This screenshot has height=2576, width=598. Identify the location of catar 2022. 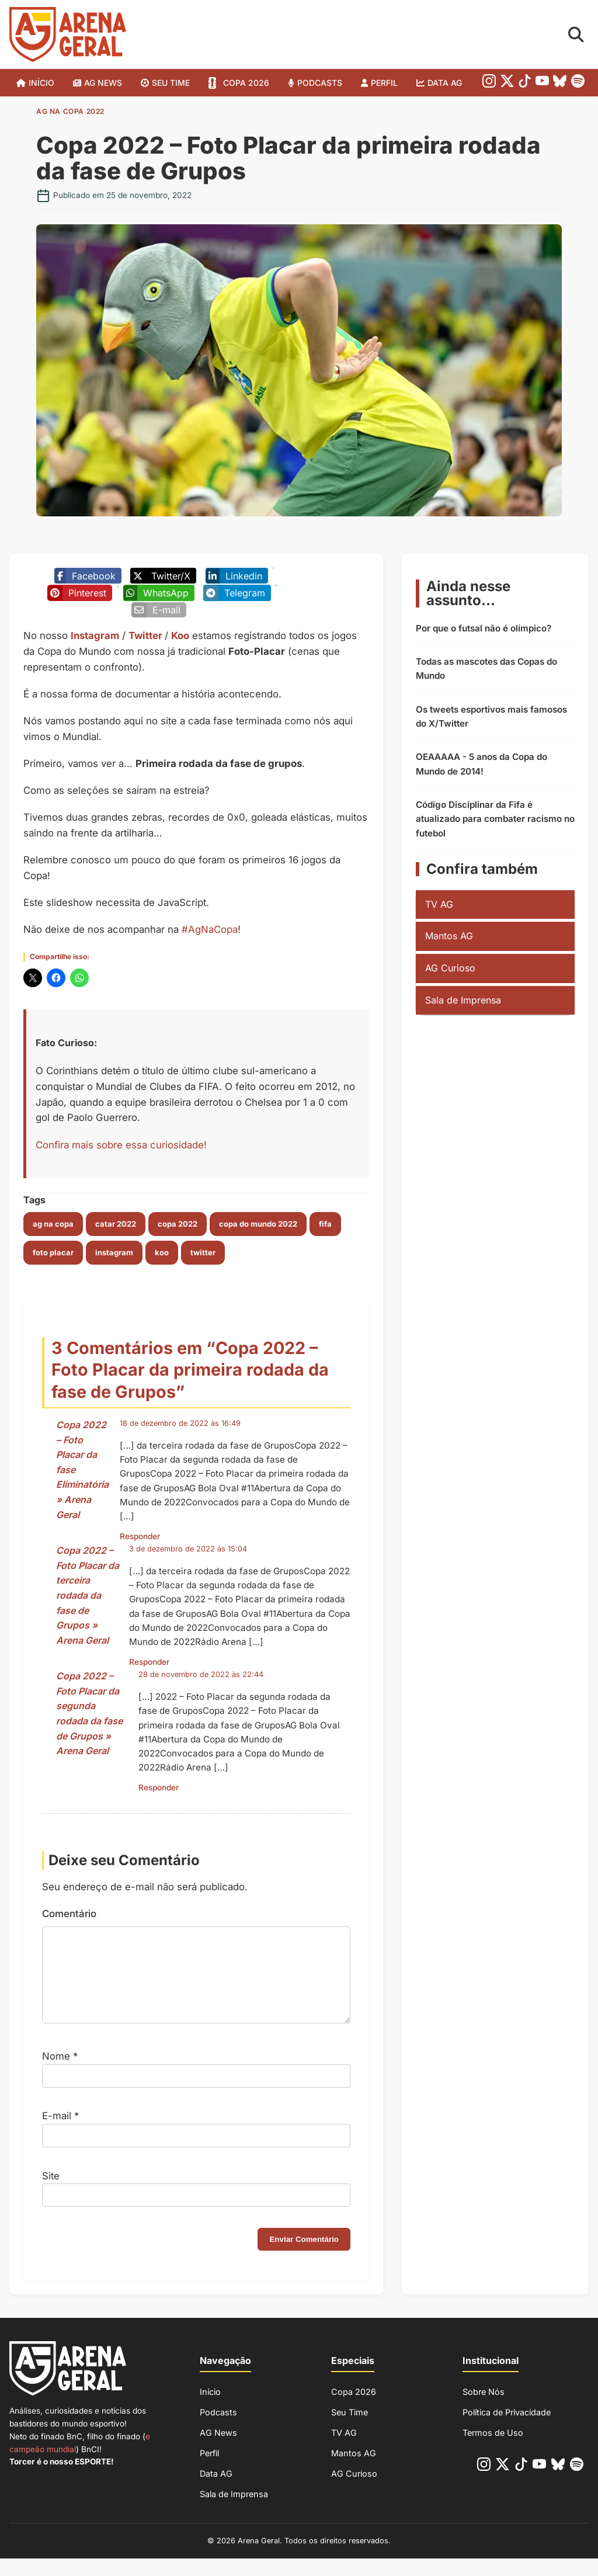
(115, 1222).